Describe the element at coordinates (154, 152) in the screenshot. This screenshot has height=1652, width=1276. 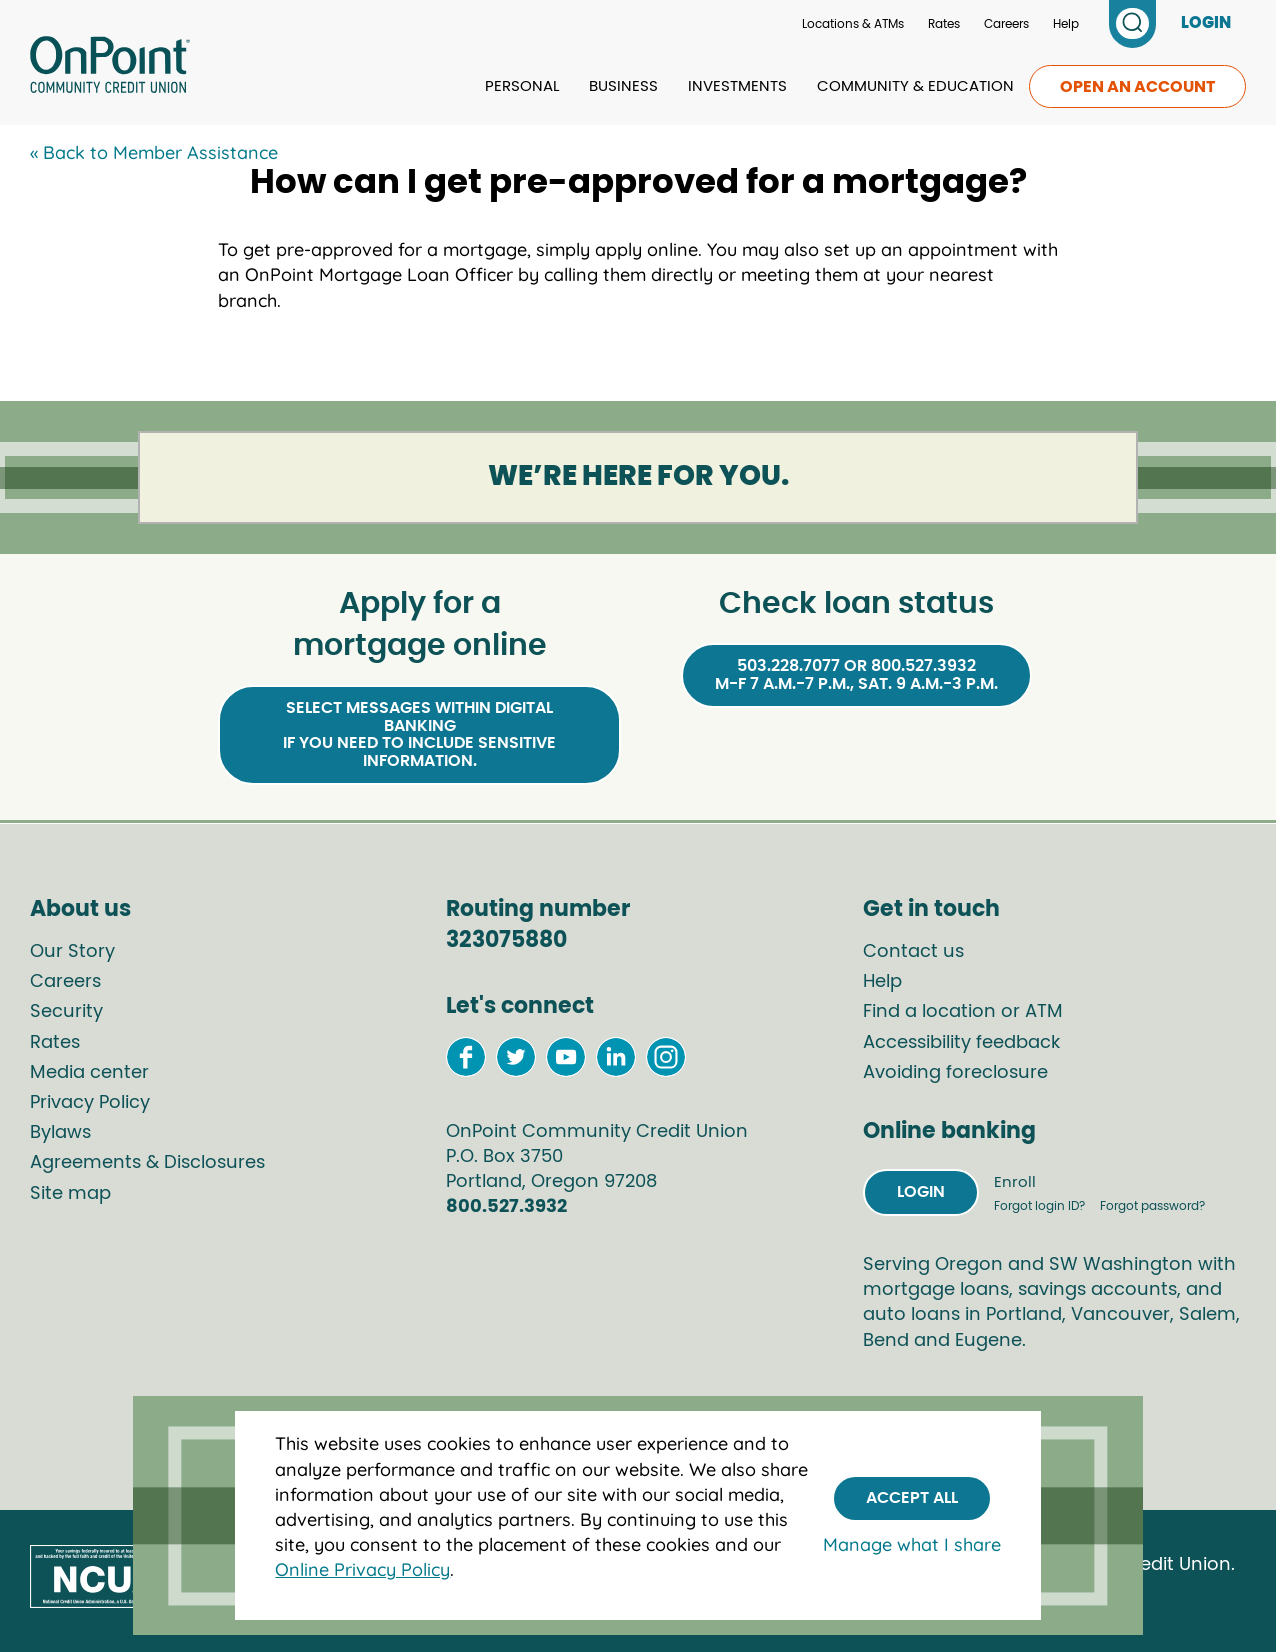
I see `« Back to Member Assistance` at that location.